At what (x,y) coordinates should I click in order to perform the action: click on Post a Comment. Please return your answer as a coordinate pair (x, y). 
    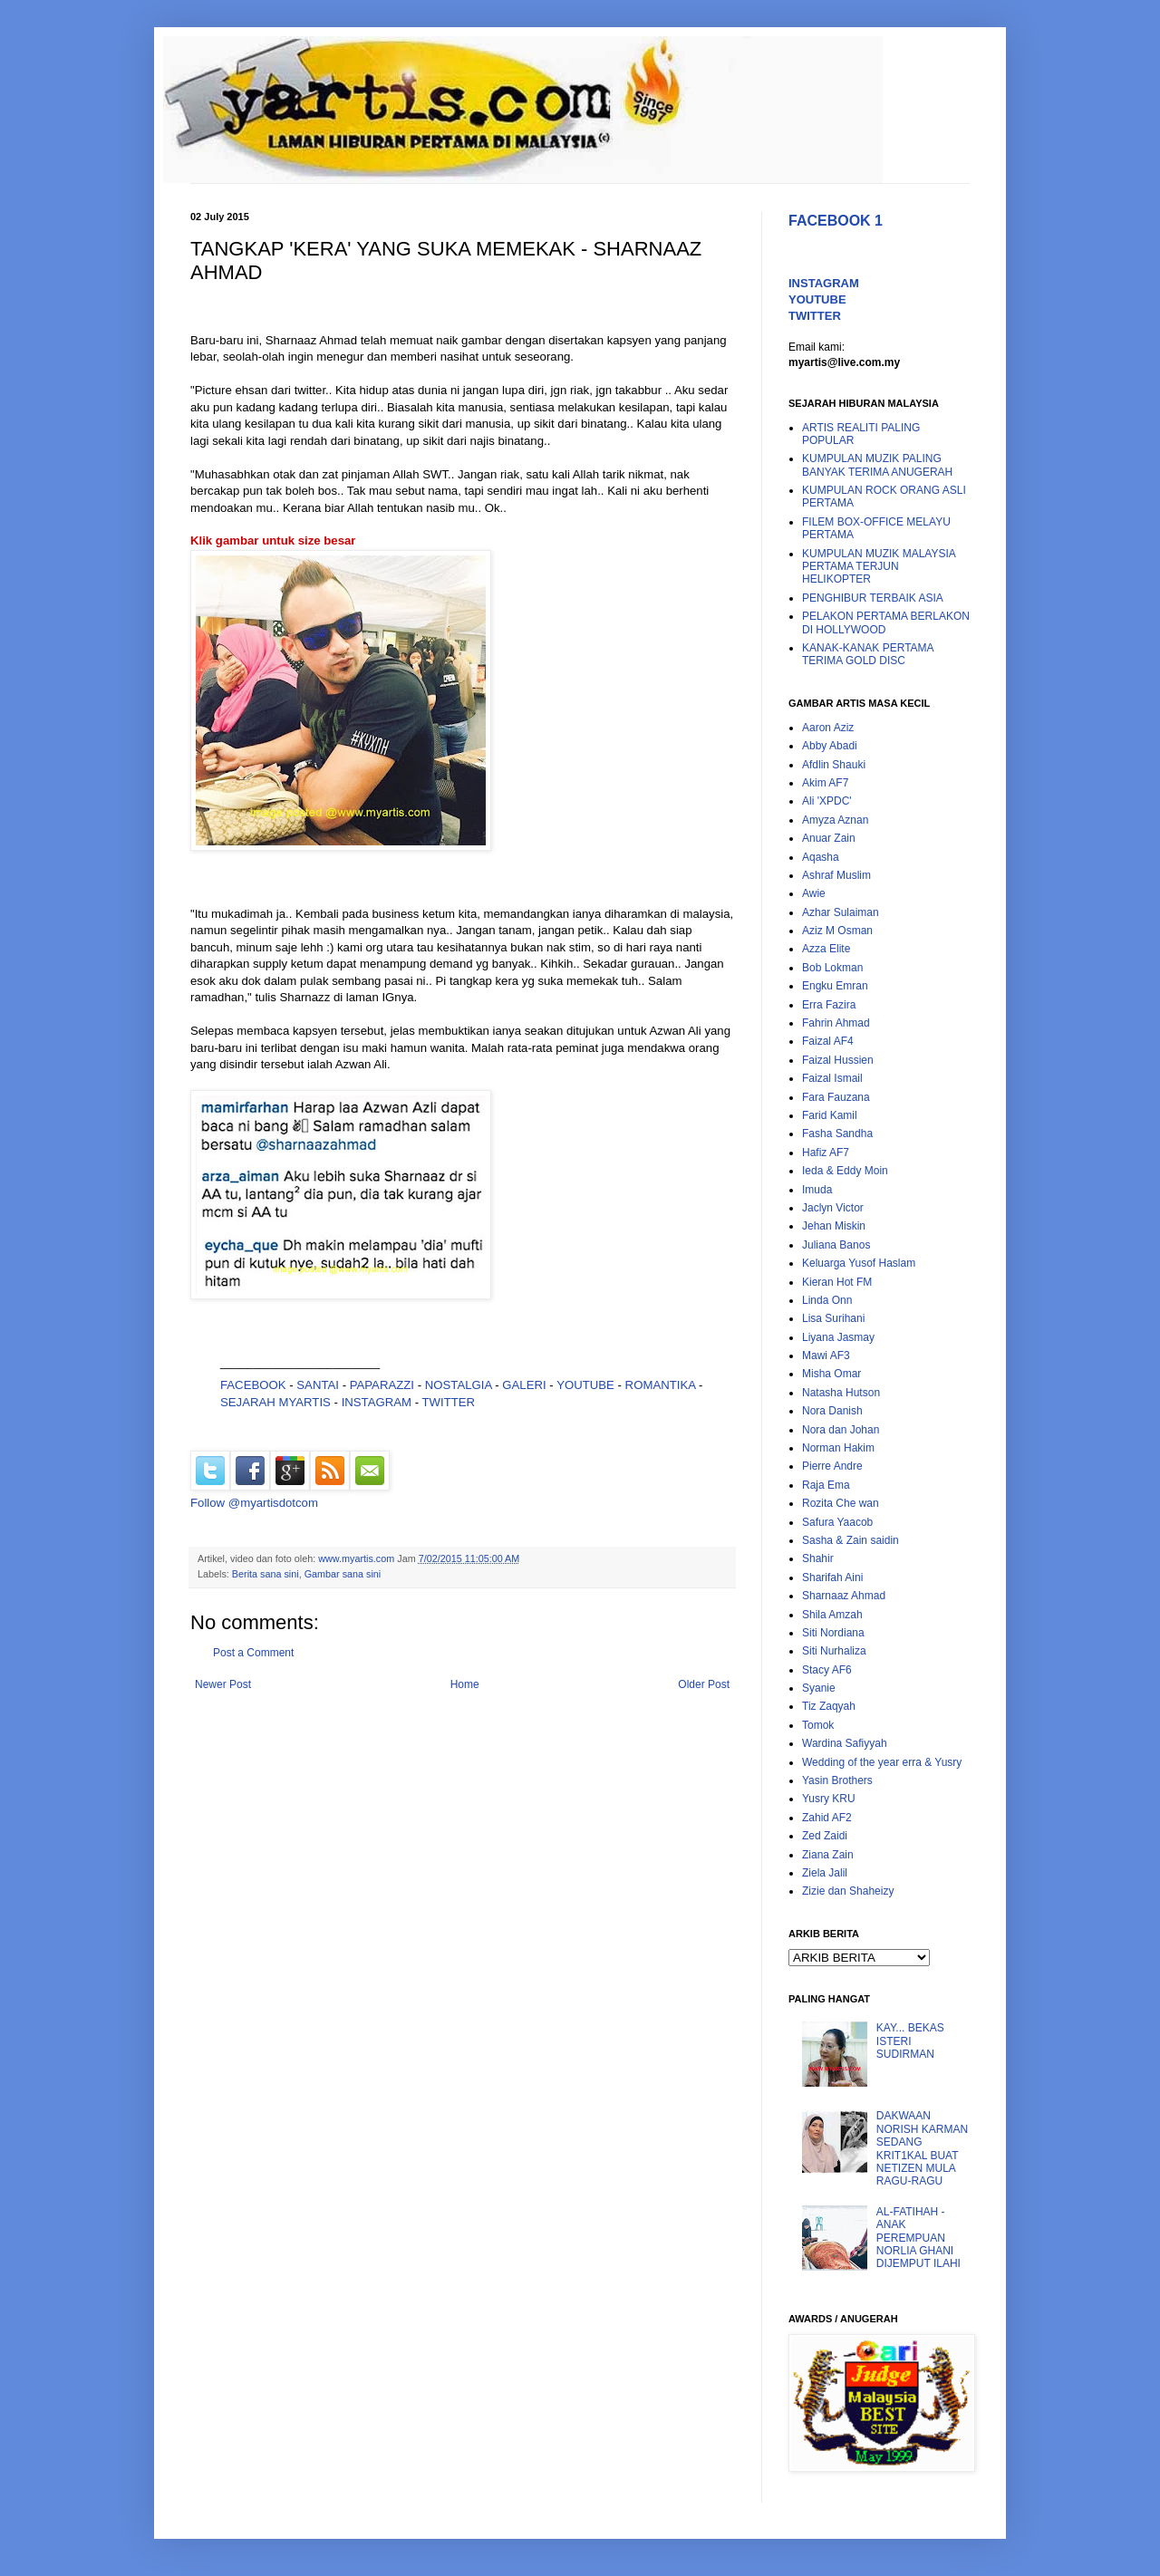
    Looking at the image, I should click on (253, 1652).